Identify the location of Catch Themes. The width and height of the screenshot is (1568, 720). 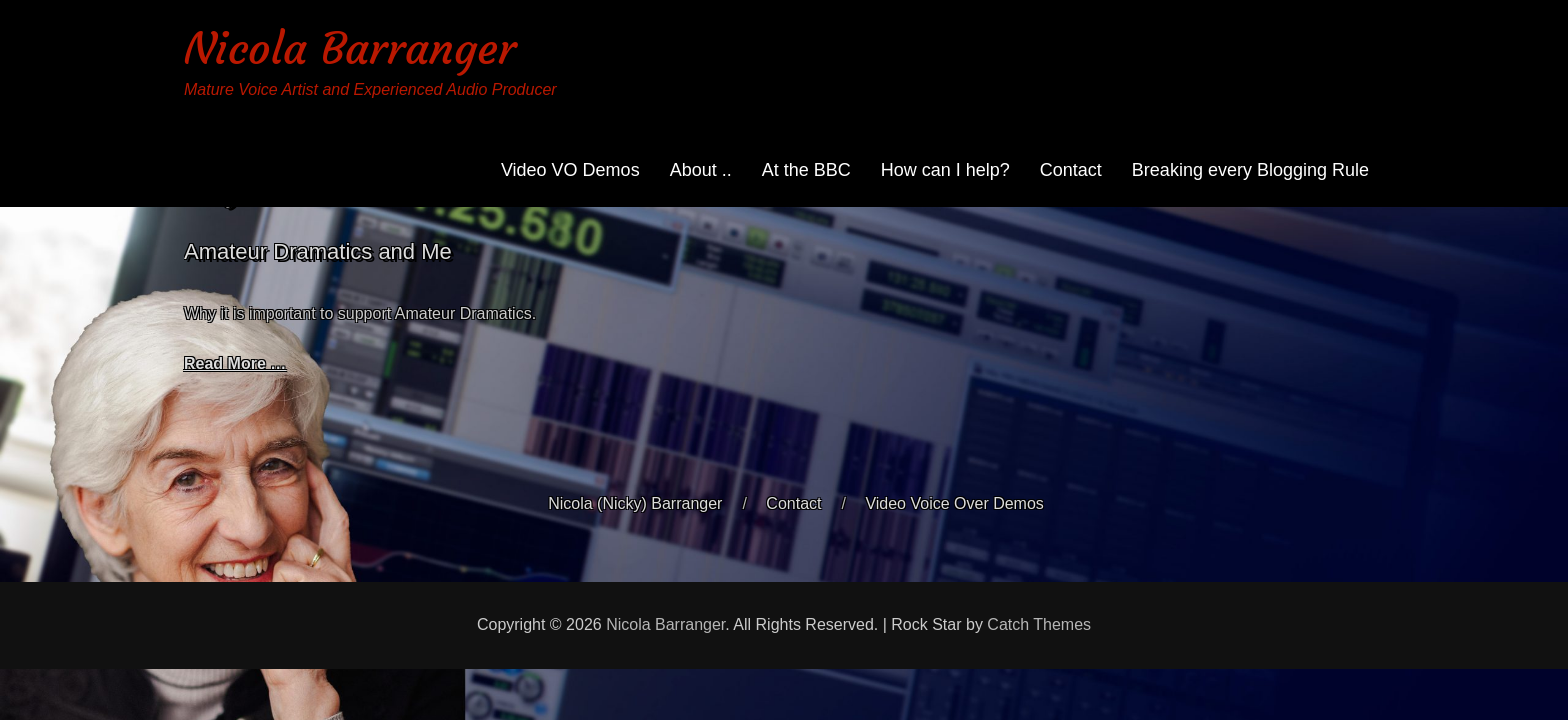
(1039, 624).